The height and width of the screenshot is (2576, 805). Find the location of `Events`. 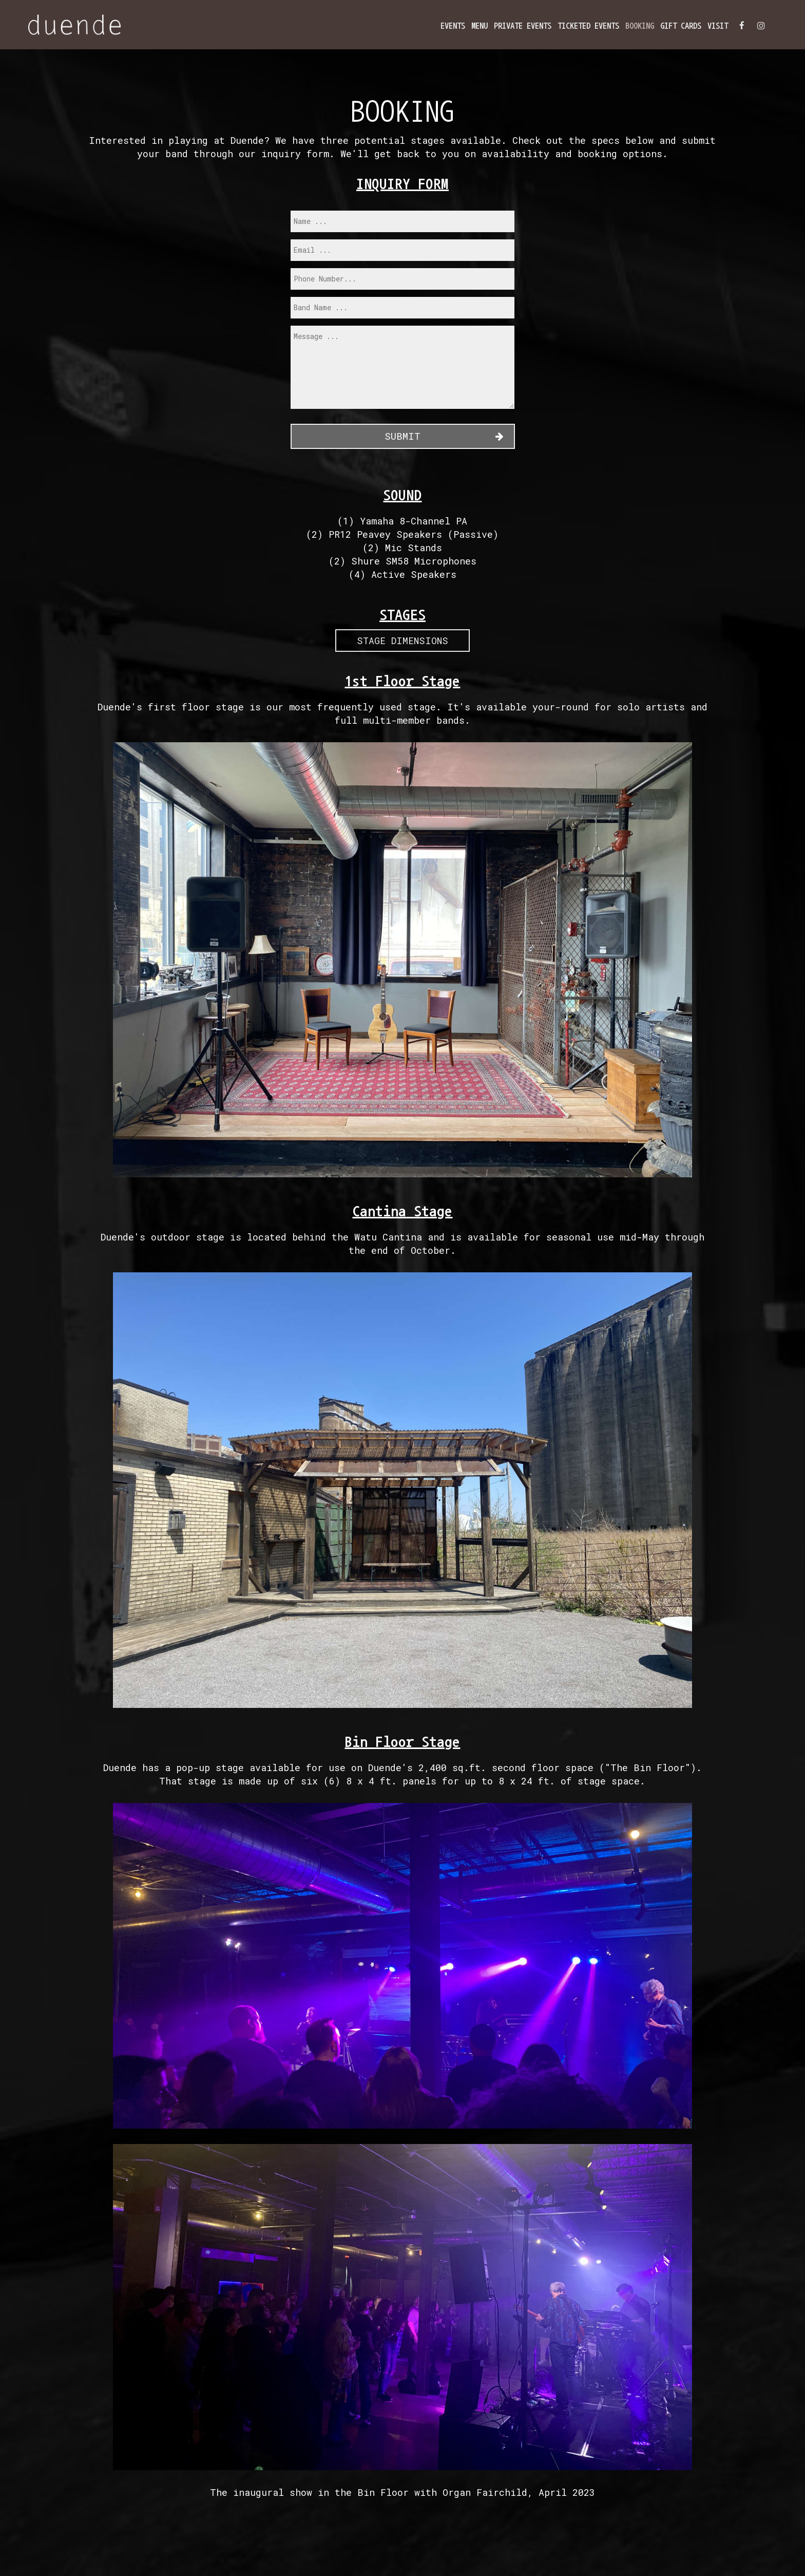

Events is located at coordinates (452, 26).